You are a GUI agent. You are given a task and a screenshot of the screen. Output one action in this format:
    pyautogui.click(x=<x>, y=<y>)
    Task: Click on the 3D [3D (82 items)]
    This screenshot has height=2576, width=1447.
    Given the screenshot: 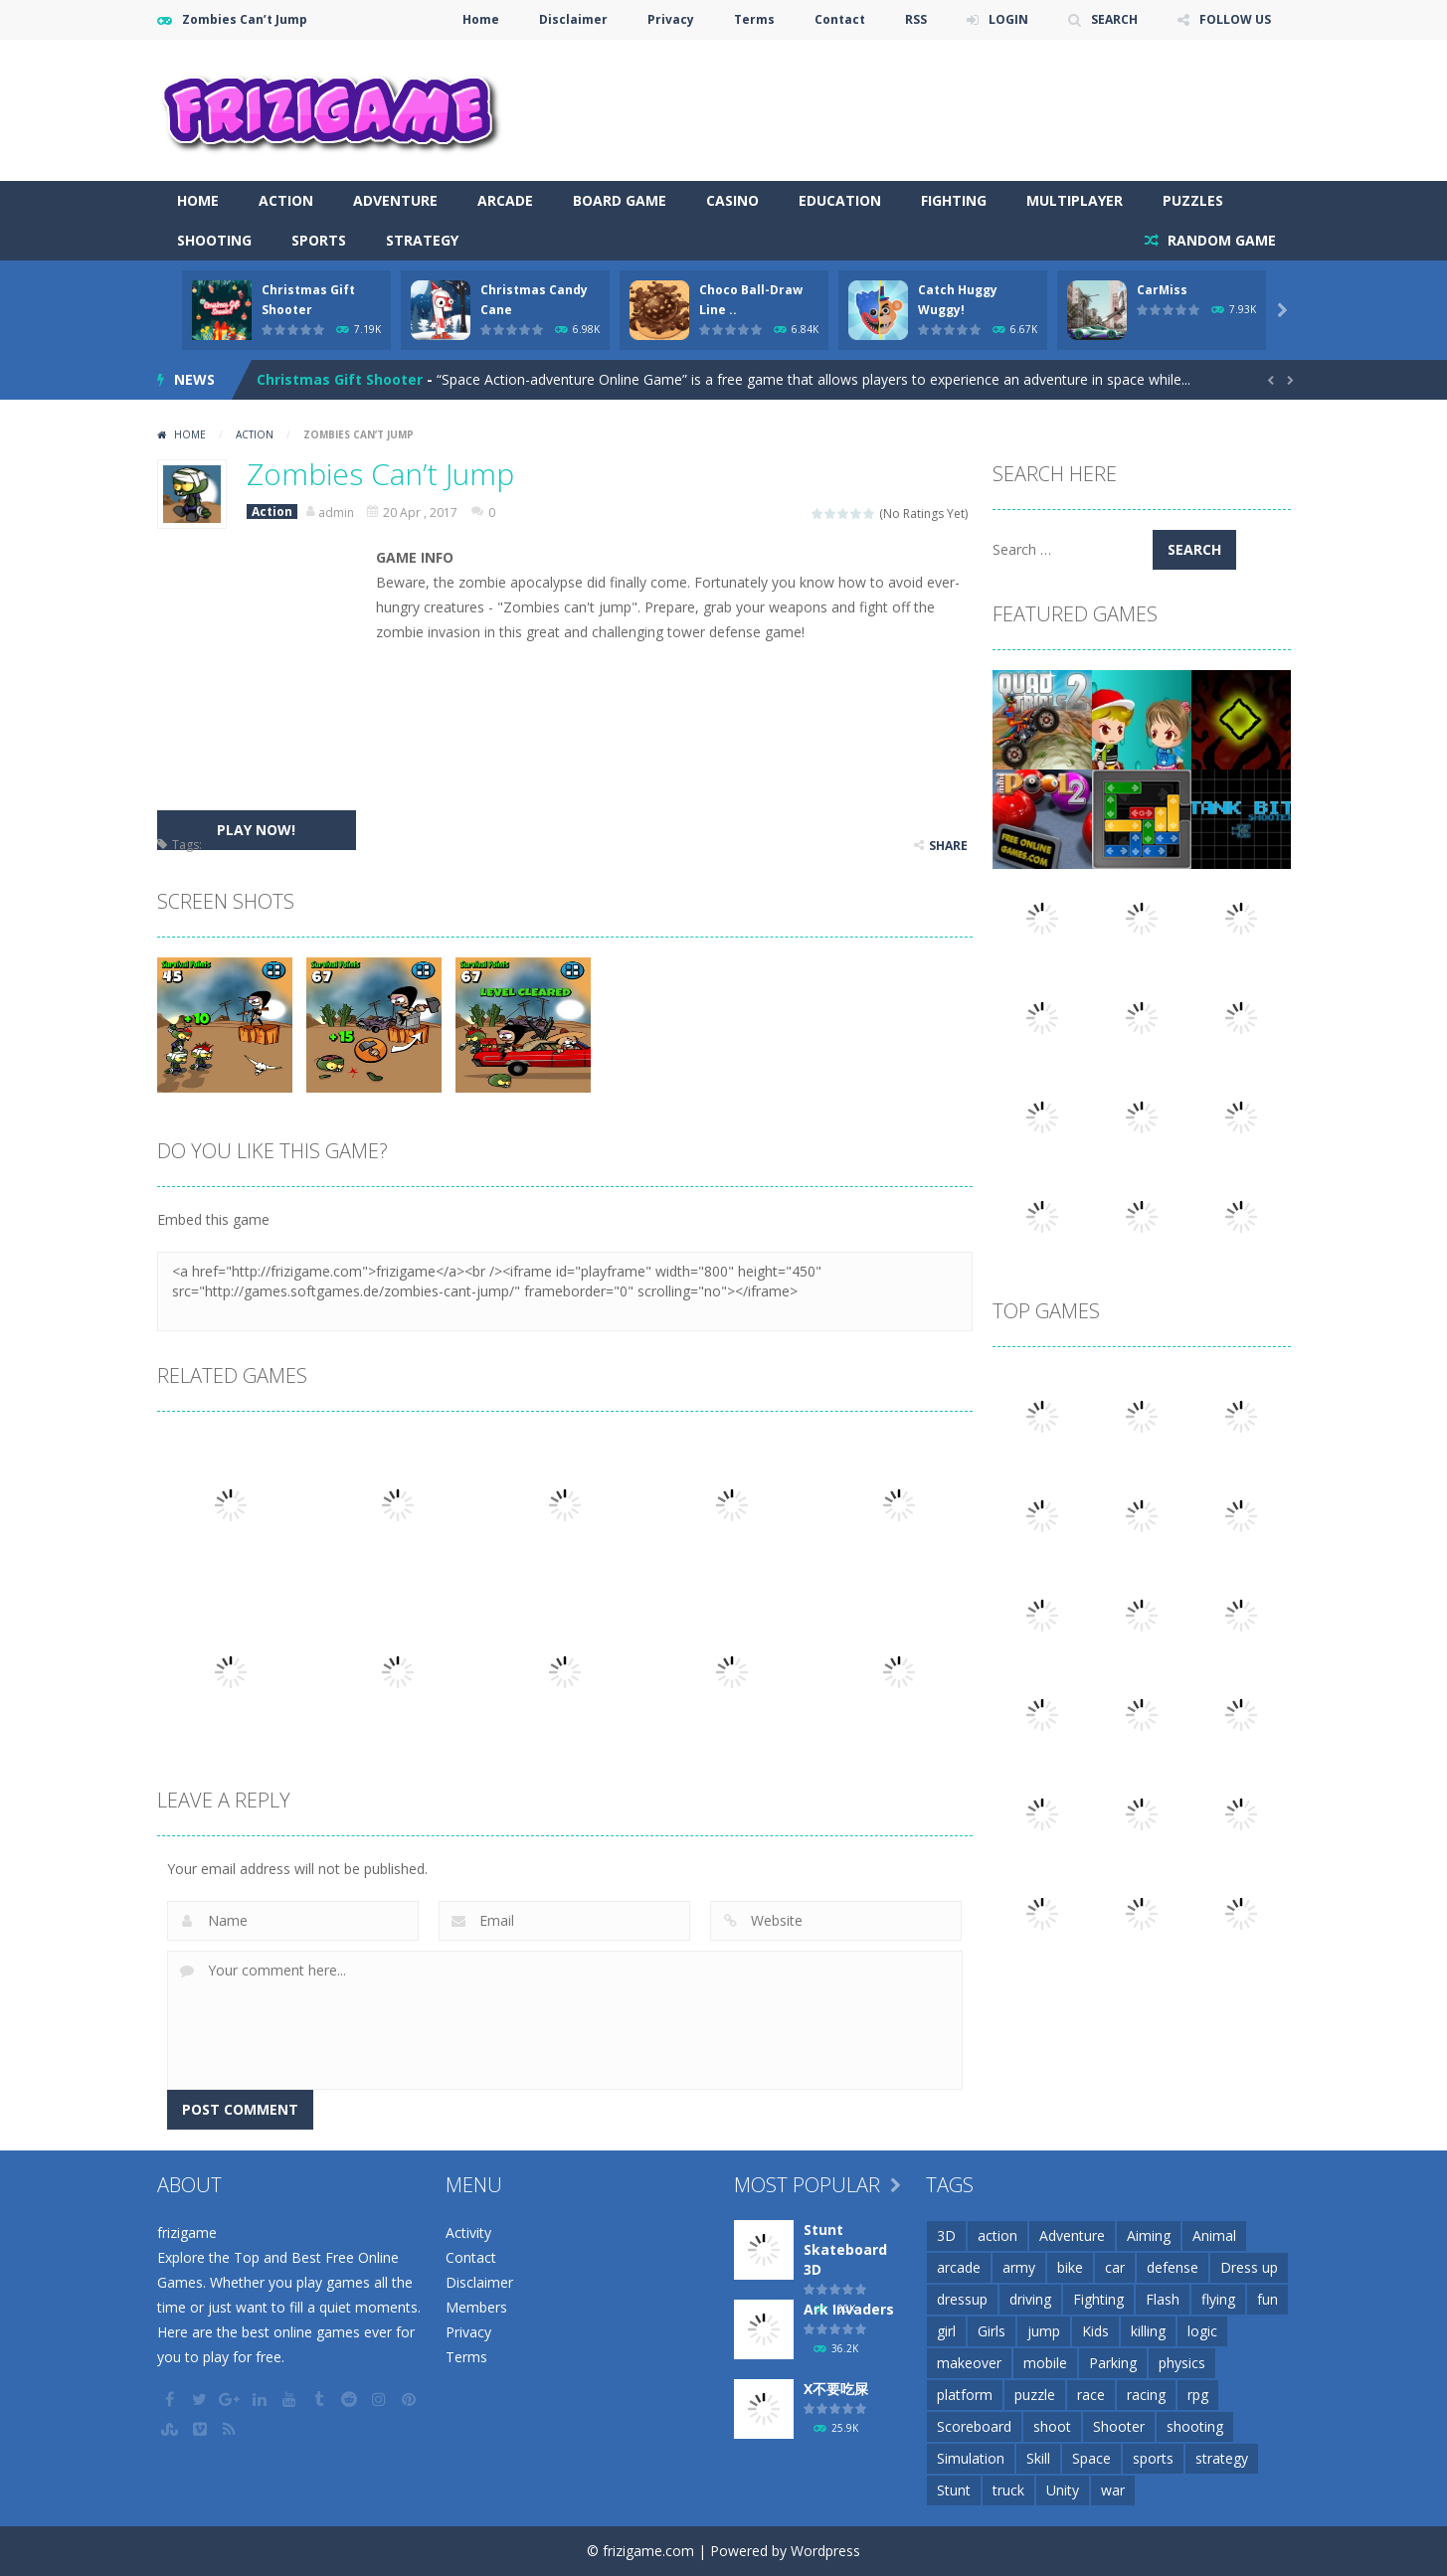 What is the action you would take?
    pyautogui.click(x=946, y=2235)
    